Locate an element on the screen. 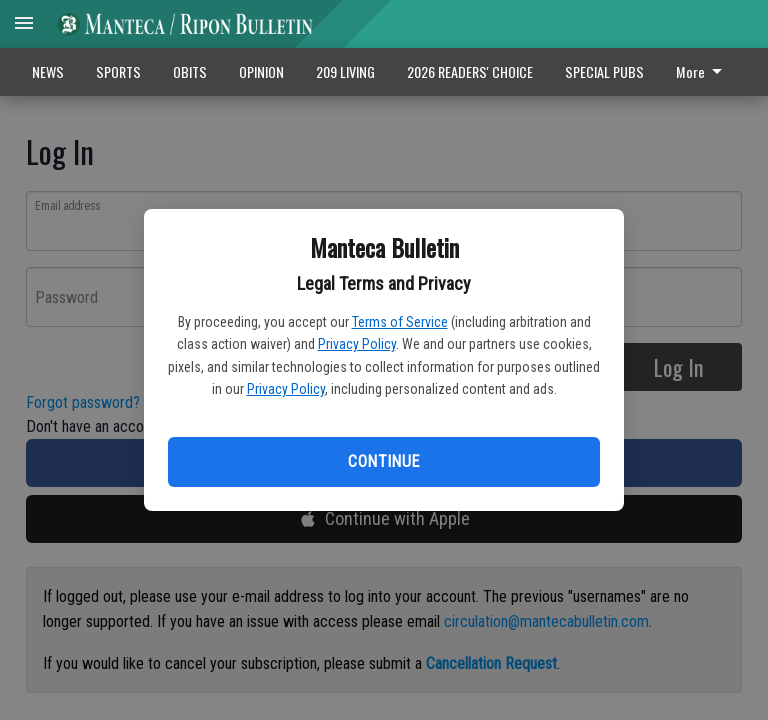 This screenshot has width=768, height=720. 209 LIVING is located at coordinates (345, 71).